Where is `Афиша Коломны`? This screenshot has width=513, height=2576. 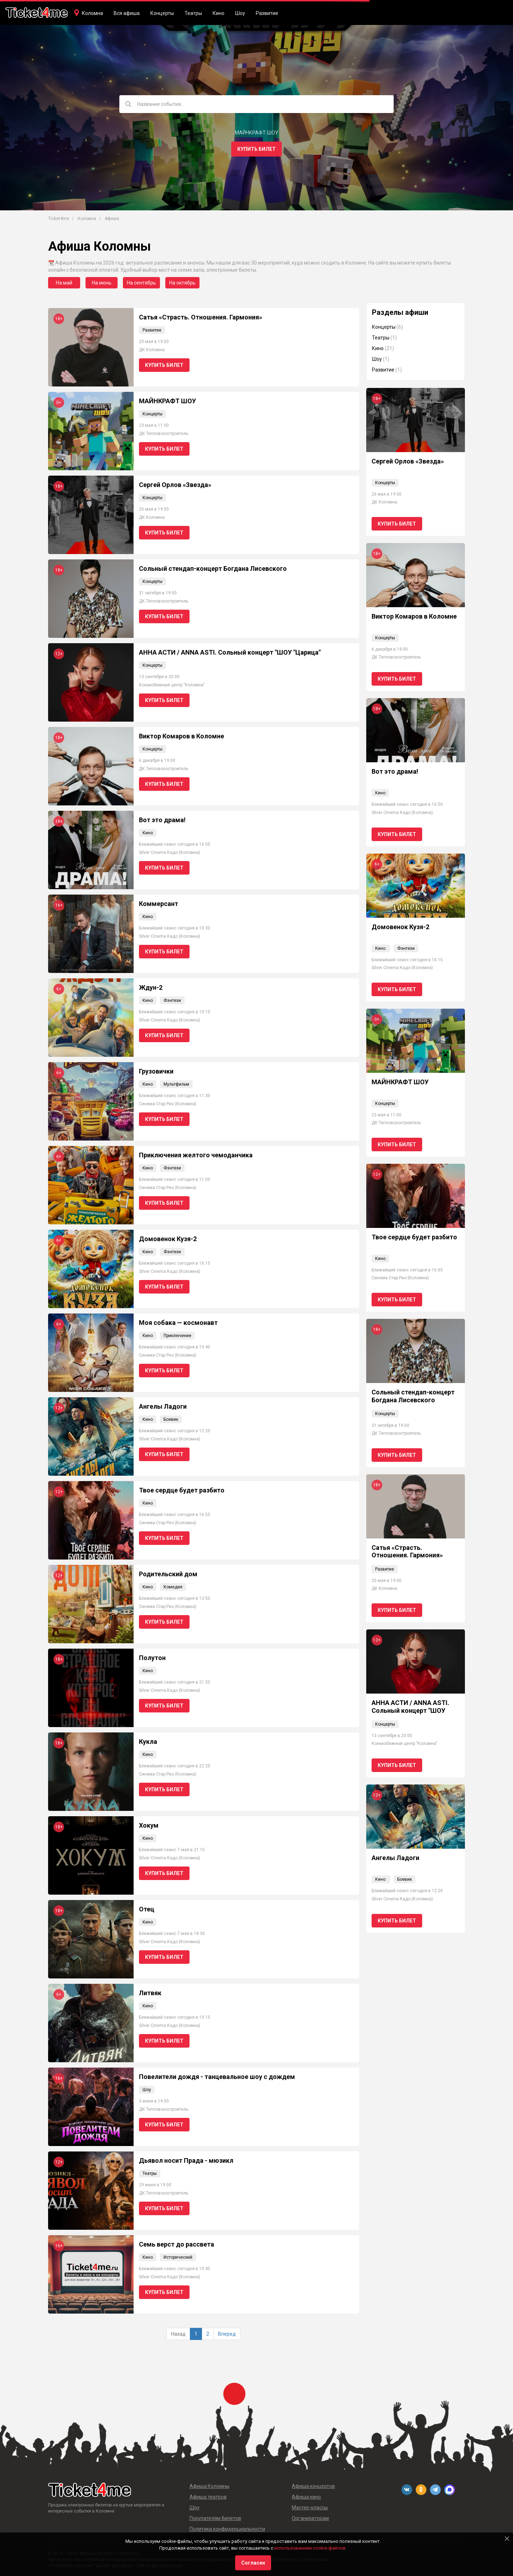 Афиша Коломны is located at coordinates (209, 2486).